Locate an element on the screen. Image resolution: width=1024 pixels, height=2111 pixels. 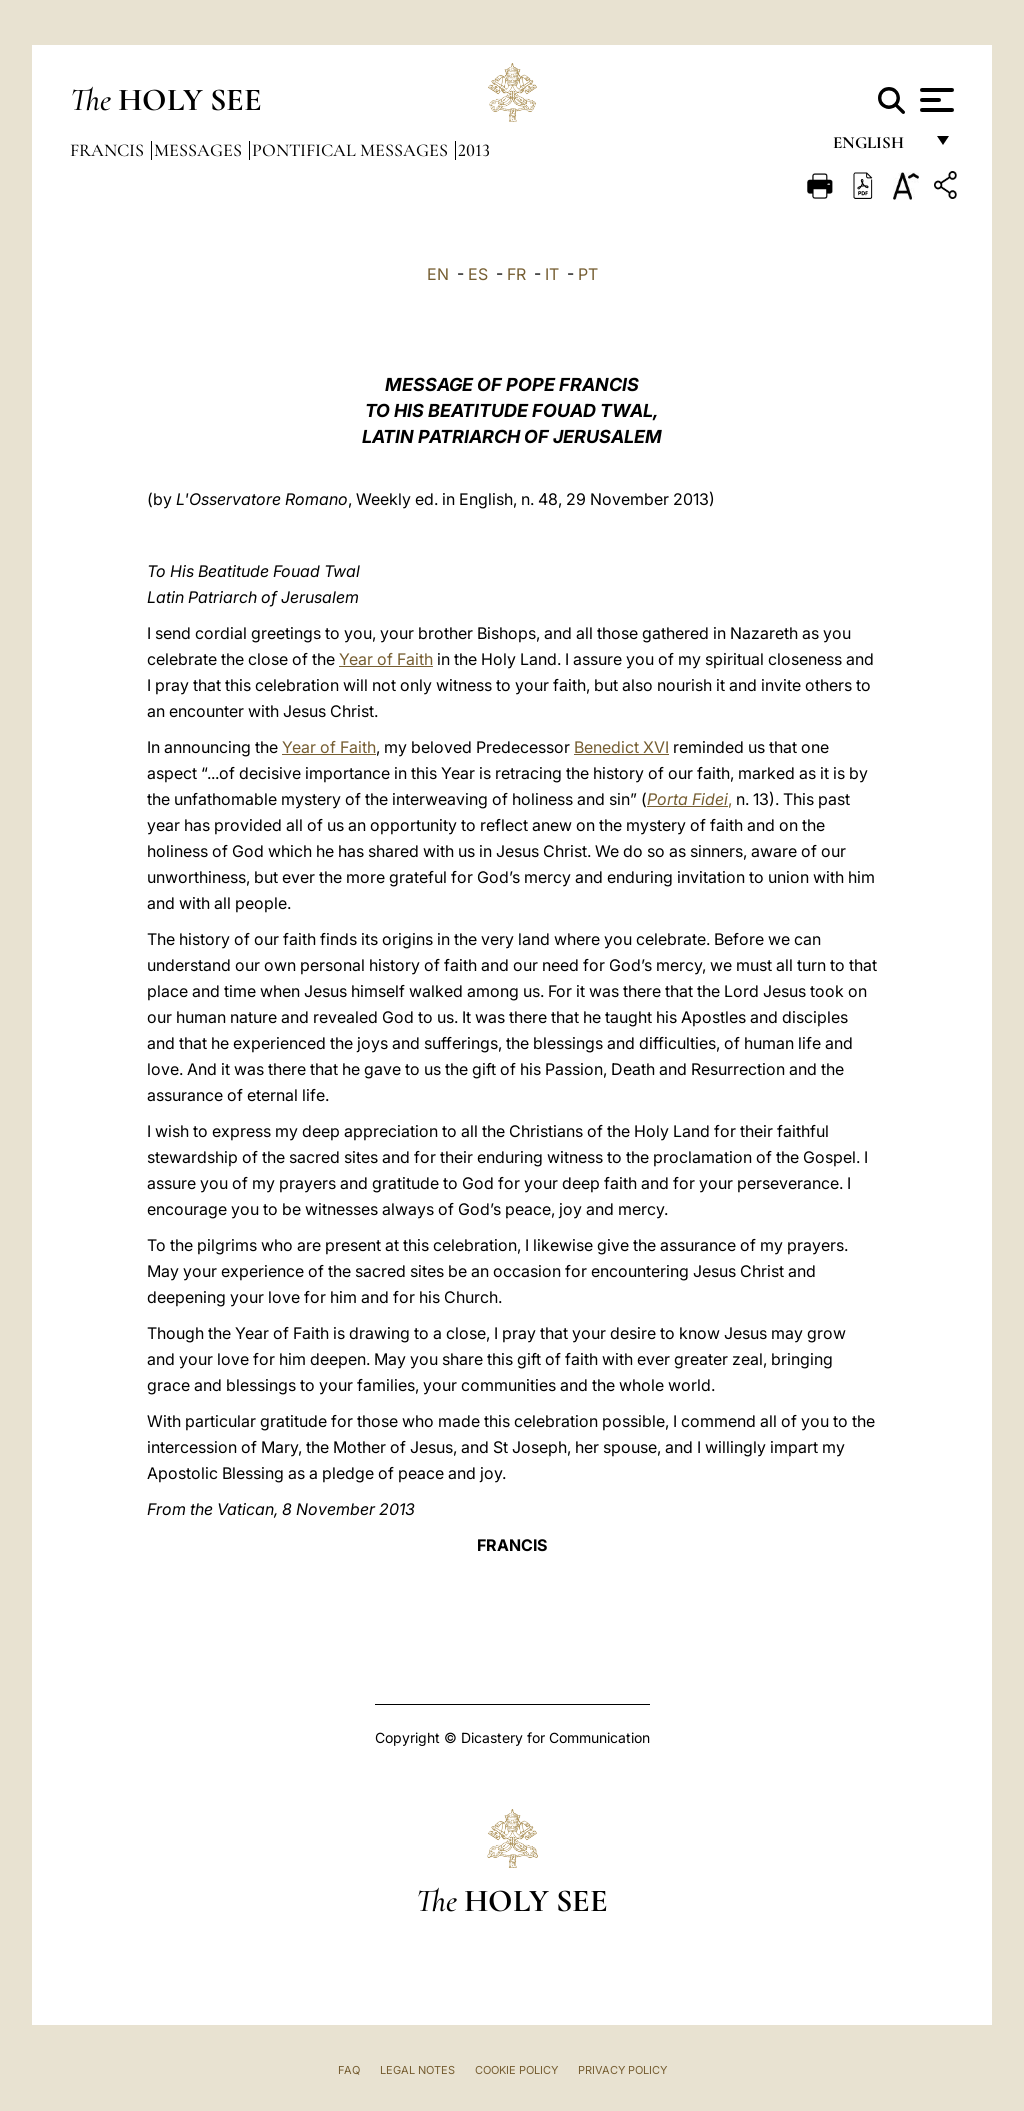
EN is located at coordinates (438, 274).